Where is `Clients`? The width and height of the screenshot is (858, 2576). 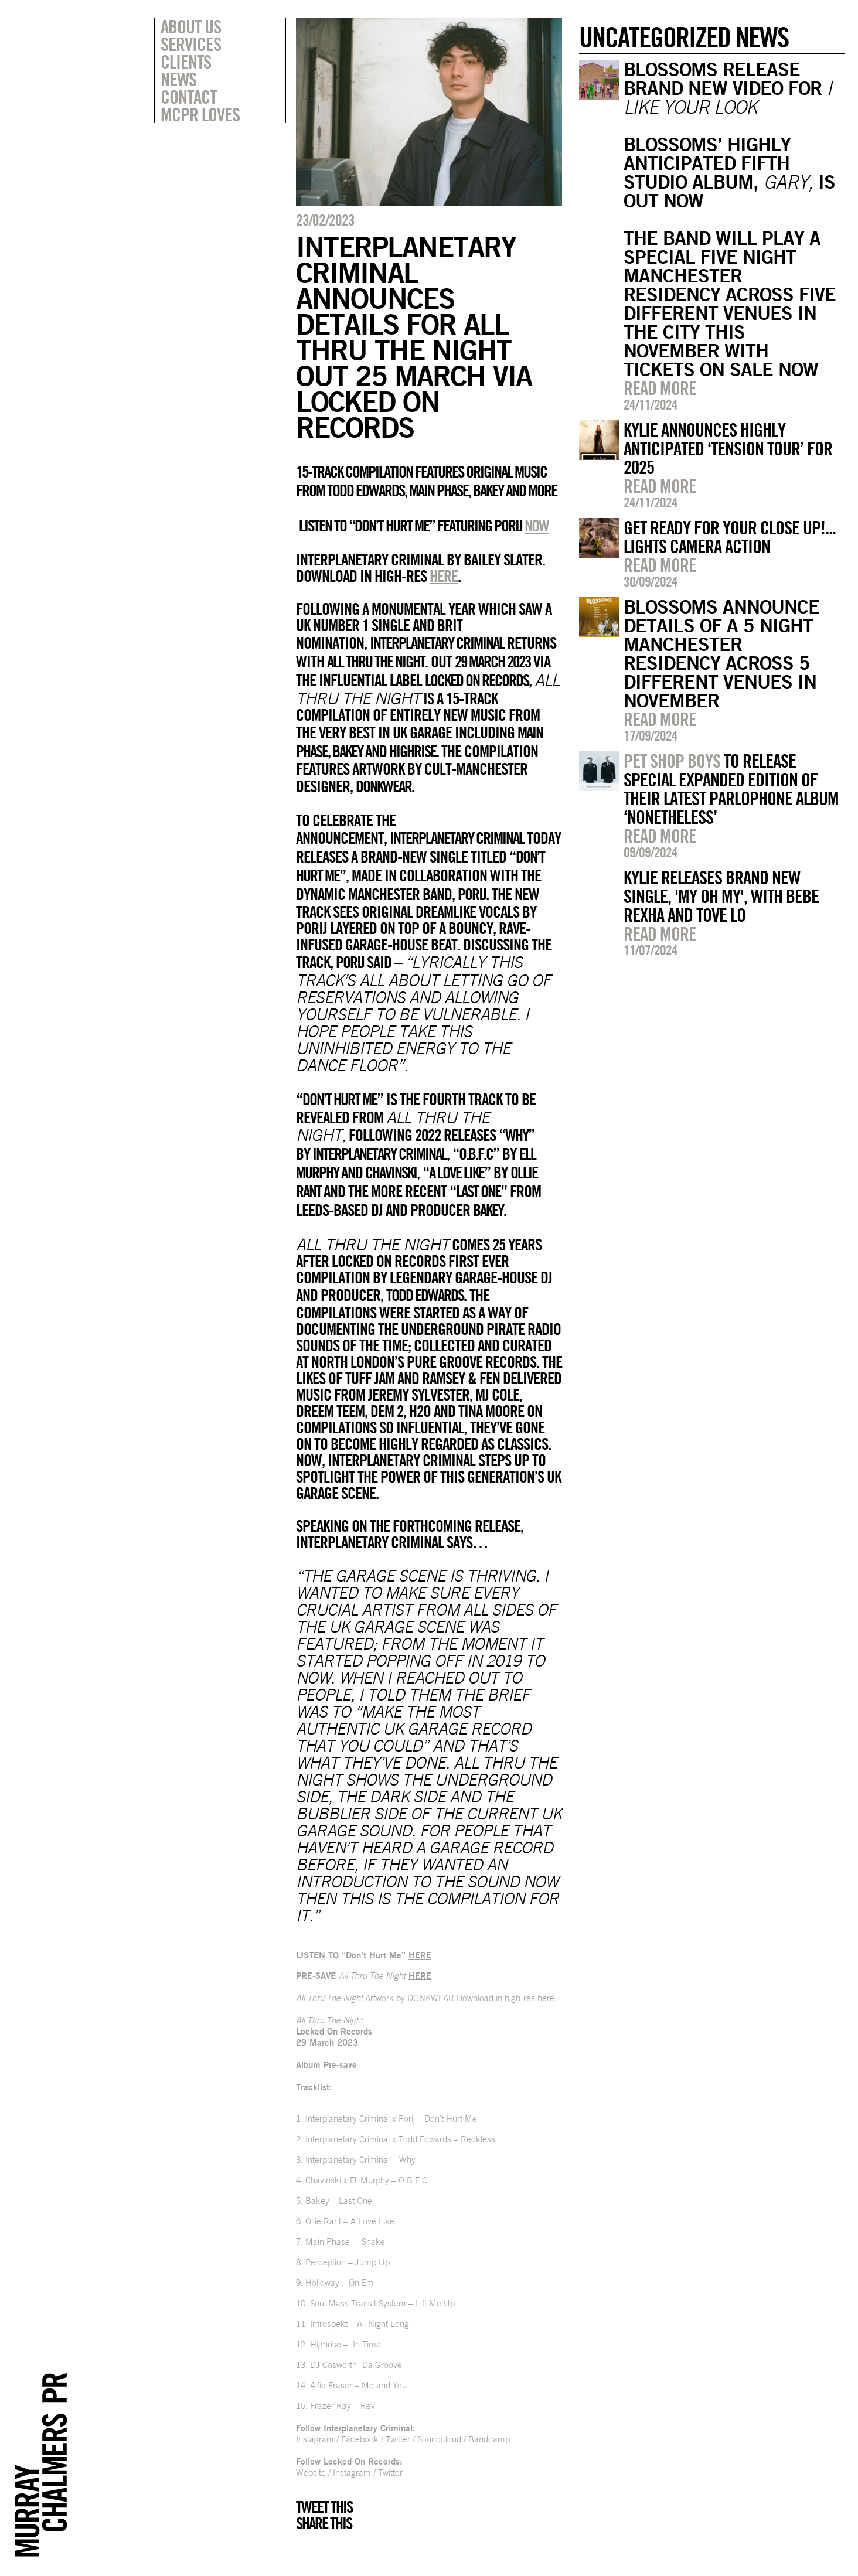 Clients is located at coordinates (186, 61).